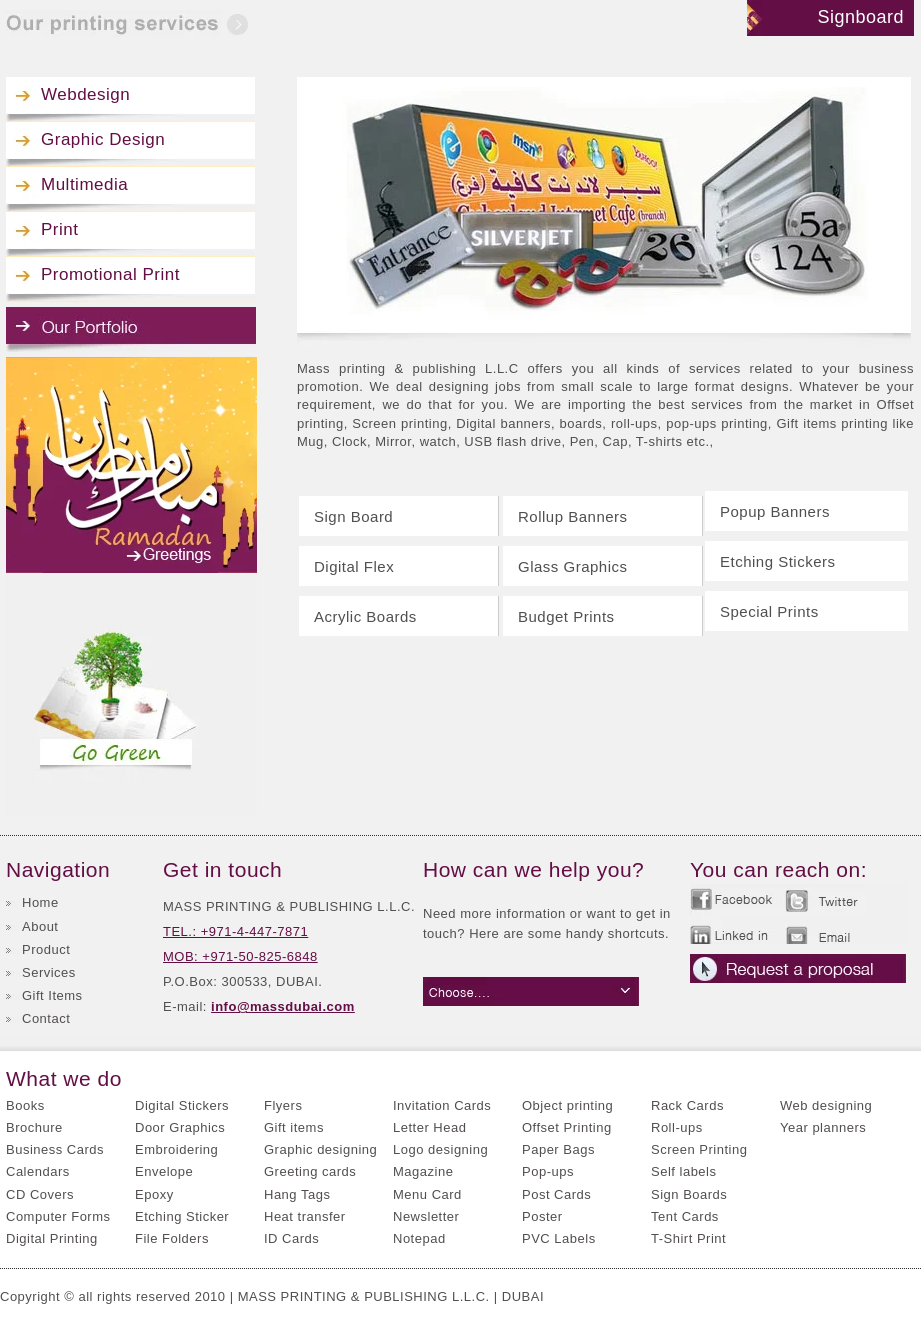 The width and height of the screenshot is (921, 1336). I want to click on Calendars, so click(38, 1171).